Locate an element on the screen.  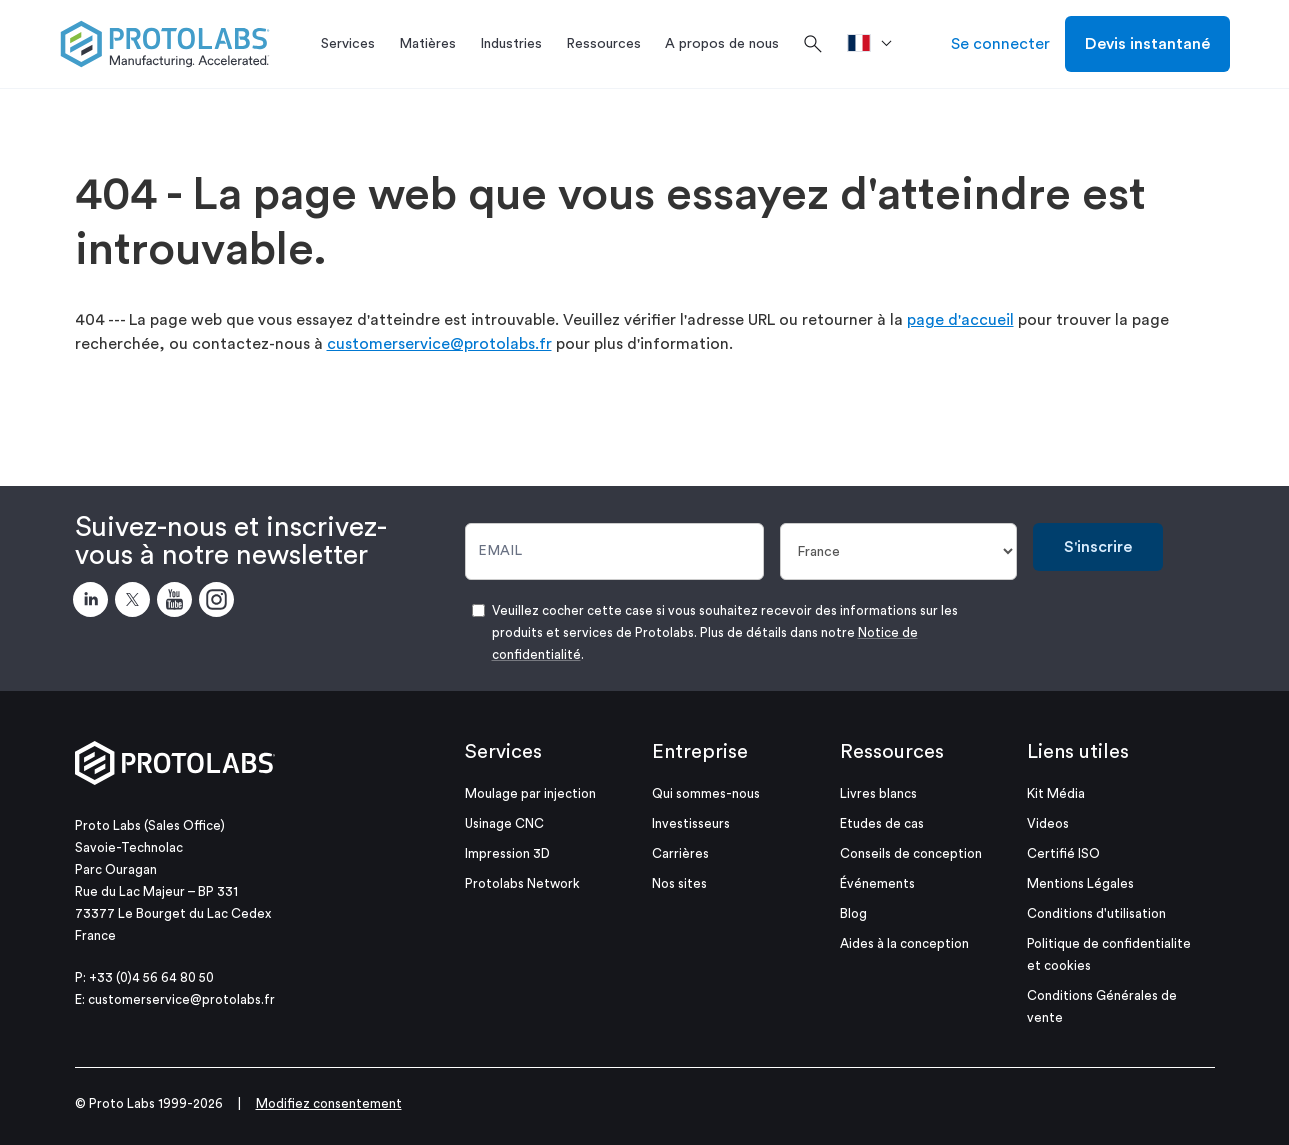
Conseils de conception is located at coordinates (911, 853).